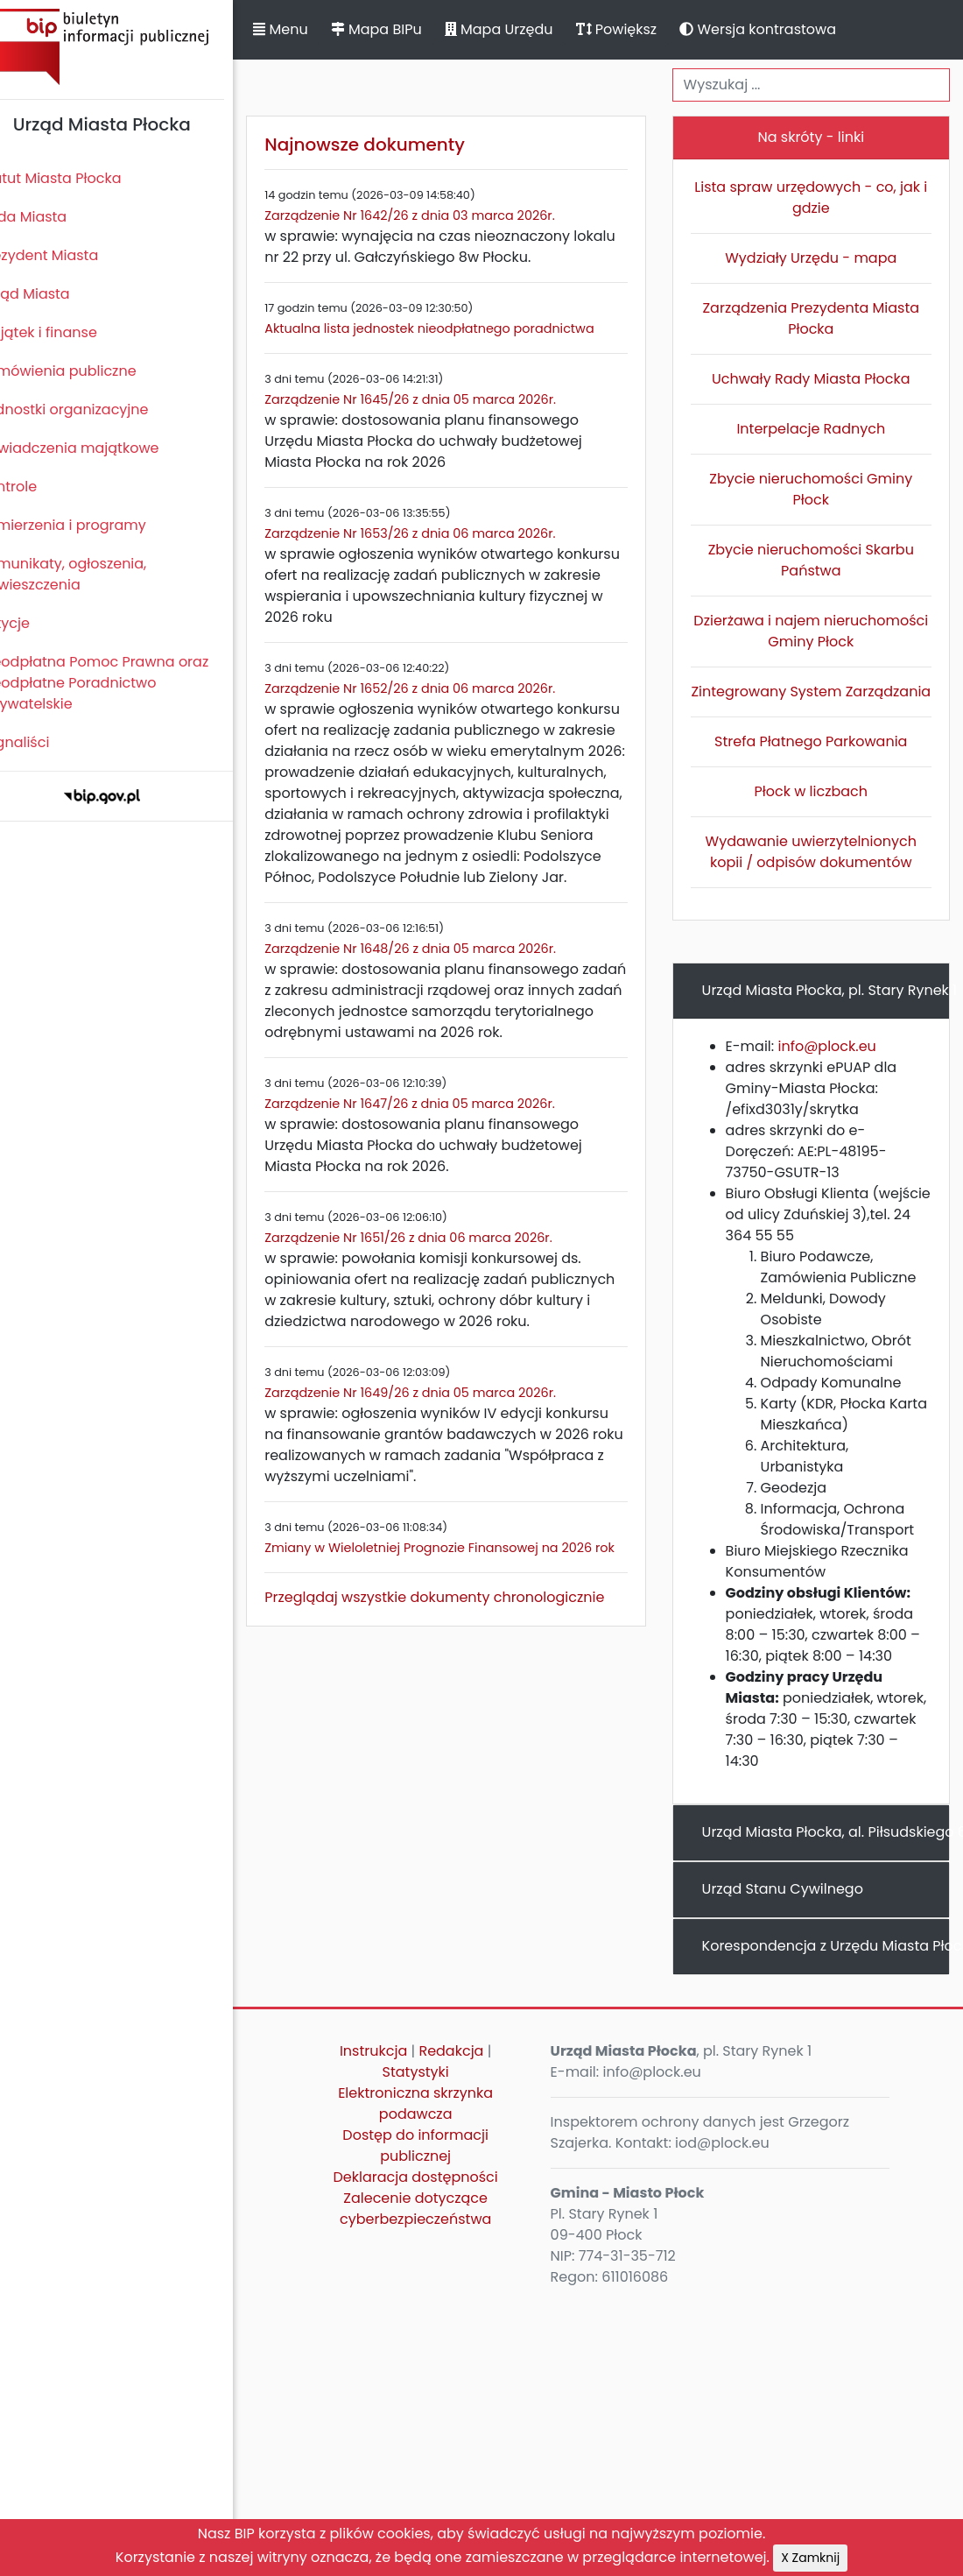 Image resolution: width=963 pixels, height=2576 pixels. I want to click on Wydziały Urzędu - mapa, so click(817, 258).